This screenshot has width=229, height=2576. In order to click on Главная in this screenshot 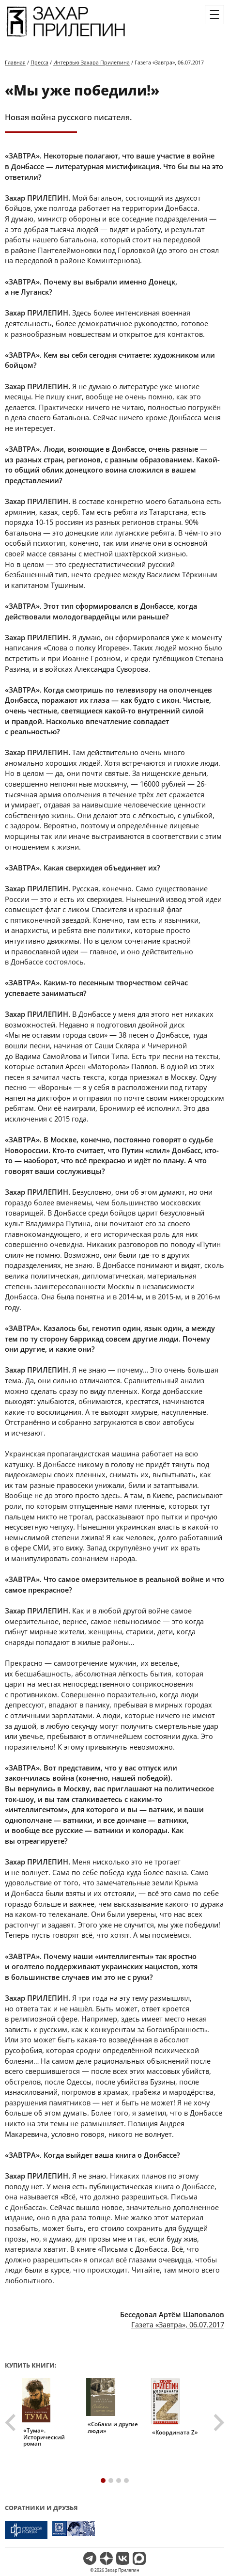, I will do `click(15, 62)`.